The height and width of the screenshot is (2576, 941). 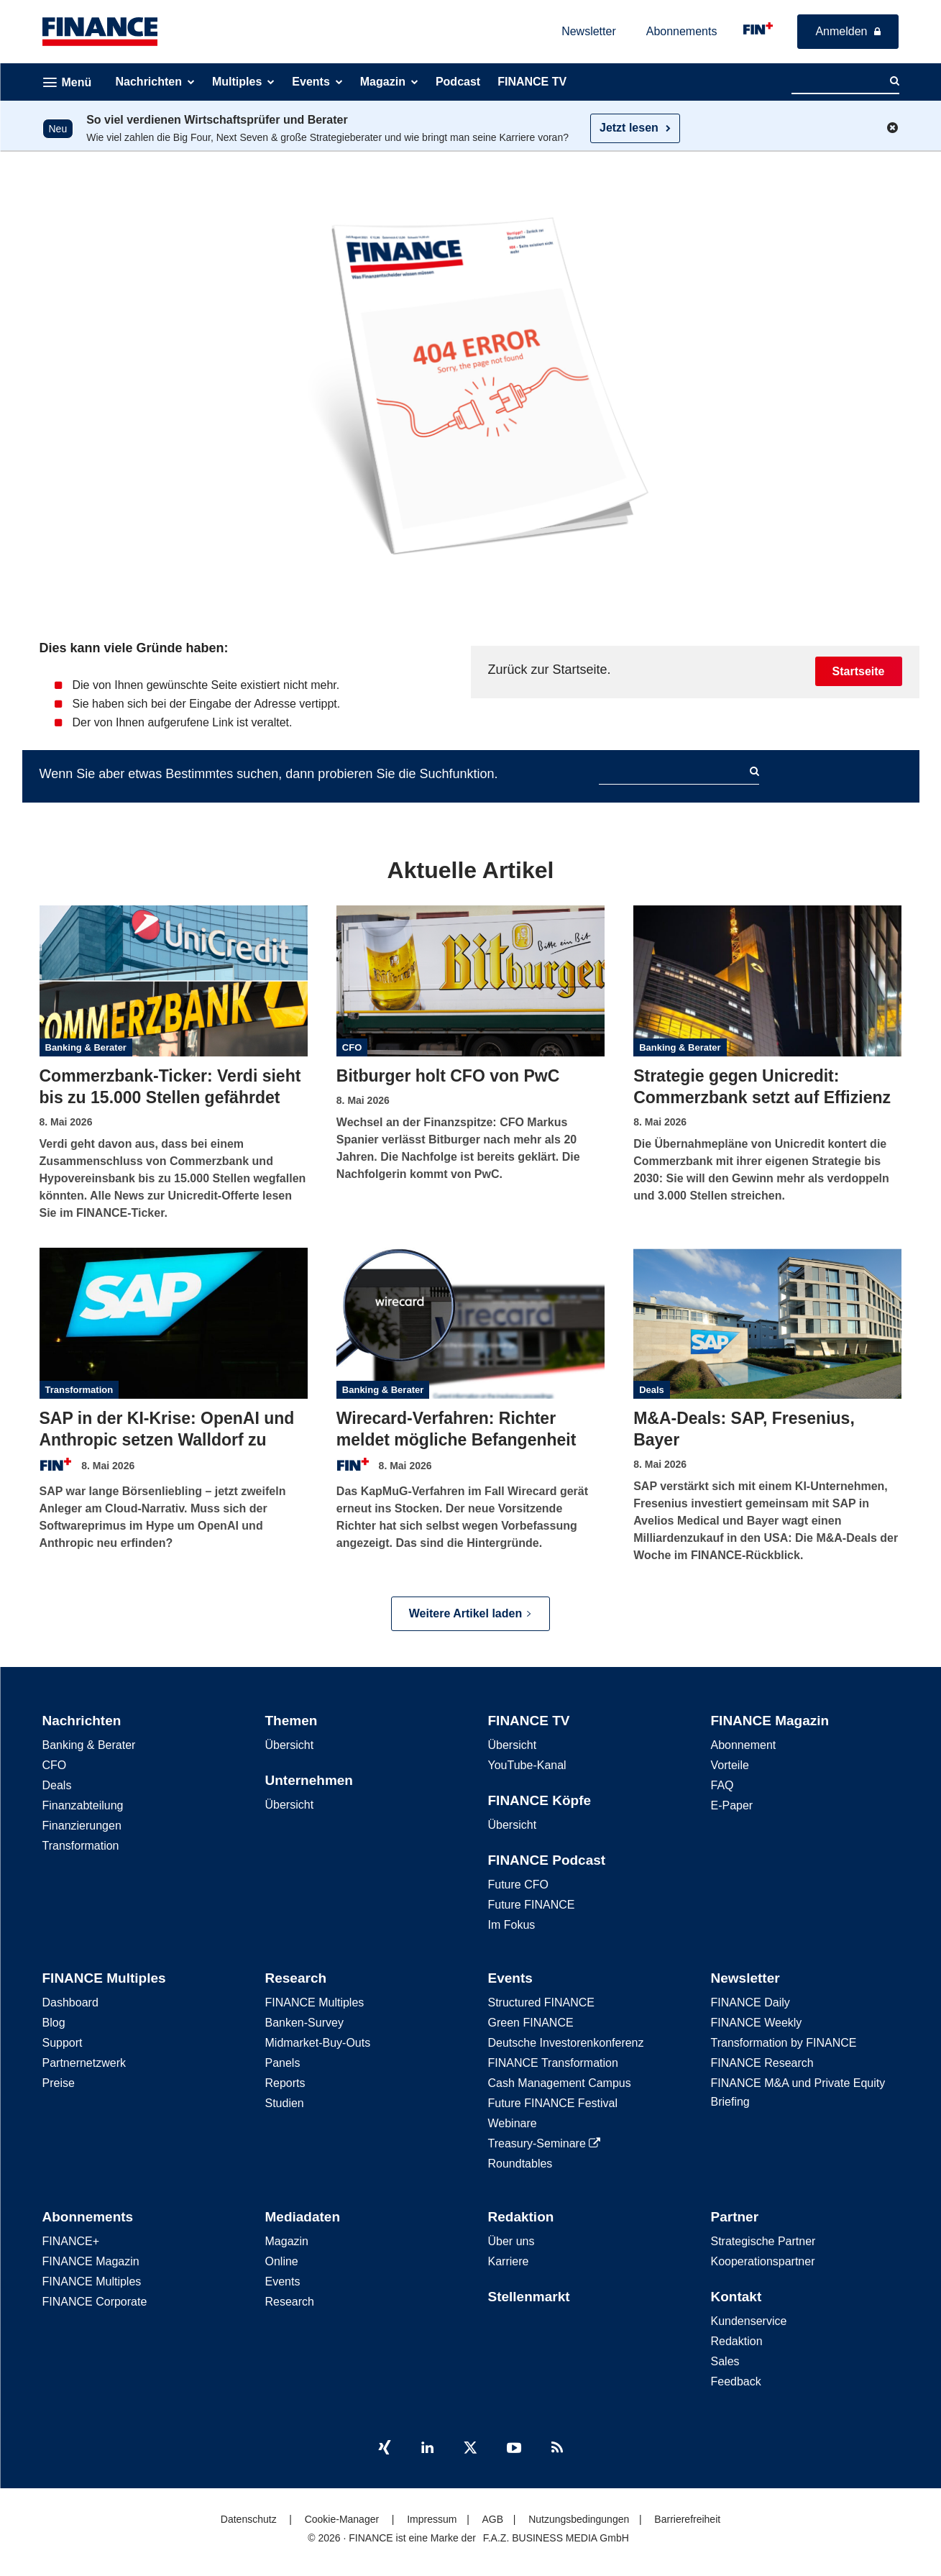 I want to click on Magazin, so click(x=286, y=2241).